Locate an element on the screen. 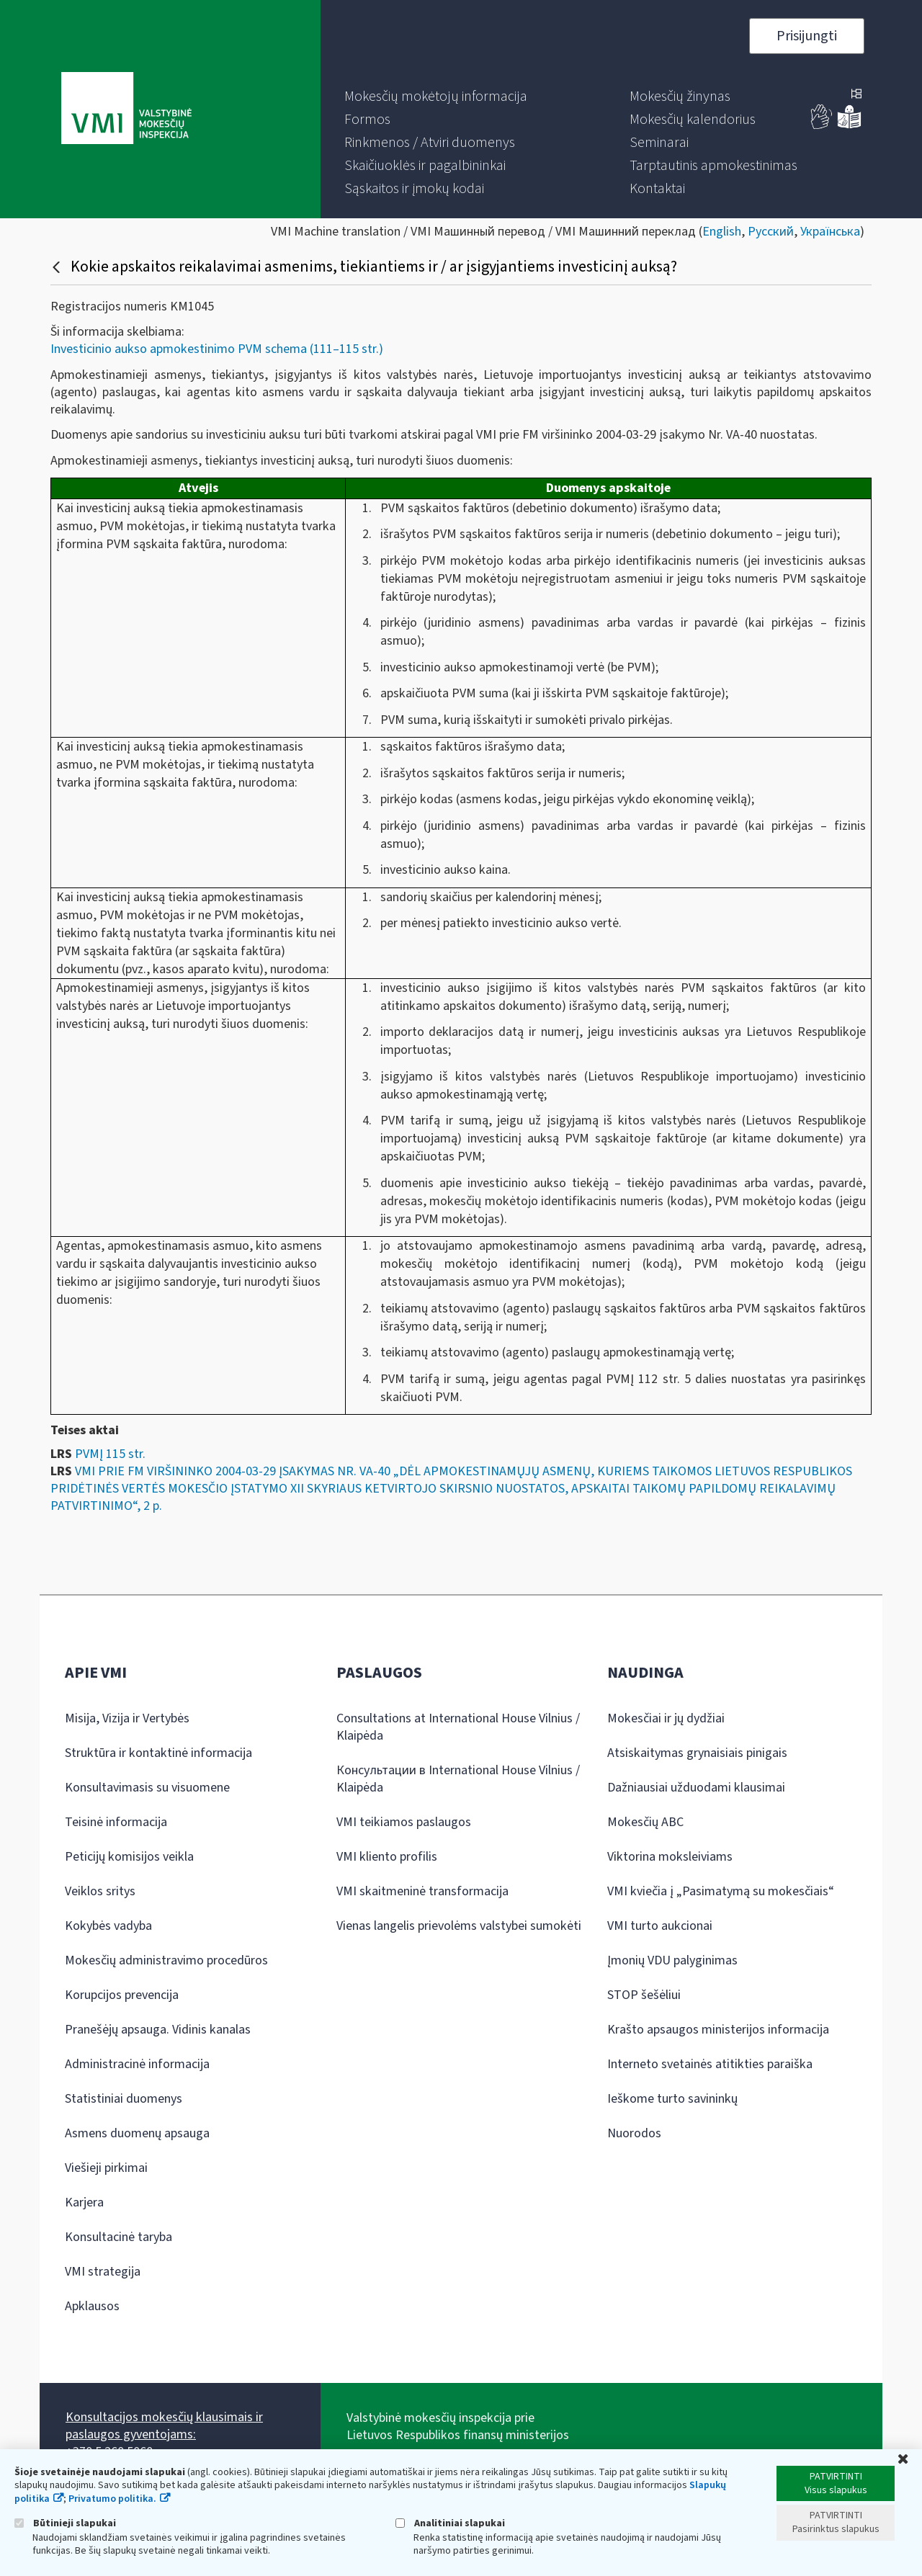  Русский is located at coordinates (771, 232).